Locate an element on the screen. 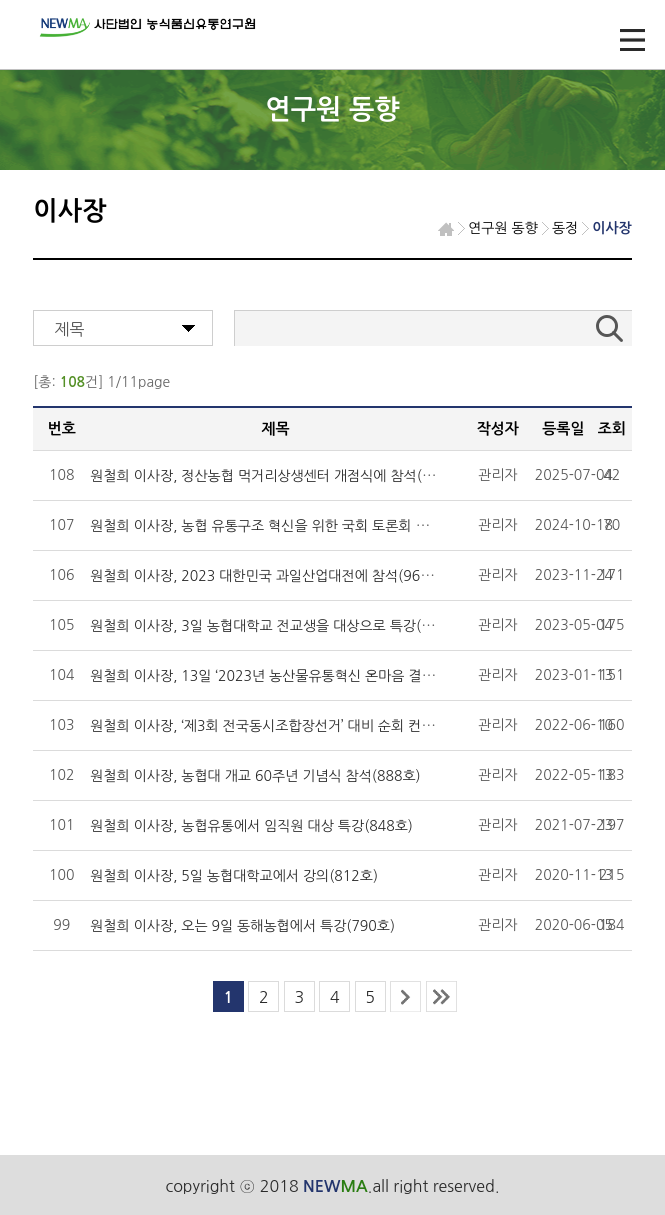 The image size is (665, 1215). 원철희 이사장, 13일 ‘2023년 농산물유통혁신 온마음 결의대회’에서 특강(923호) is located at coordinates (329, 676).